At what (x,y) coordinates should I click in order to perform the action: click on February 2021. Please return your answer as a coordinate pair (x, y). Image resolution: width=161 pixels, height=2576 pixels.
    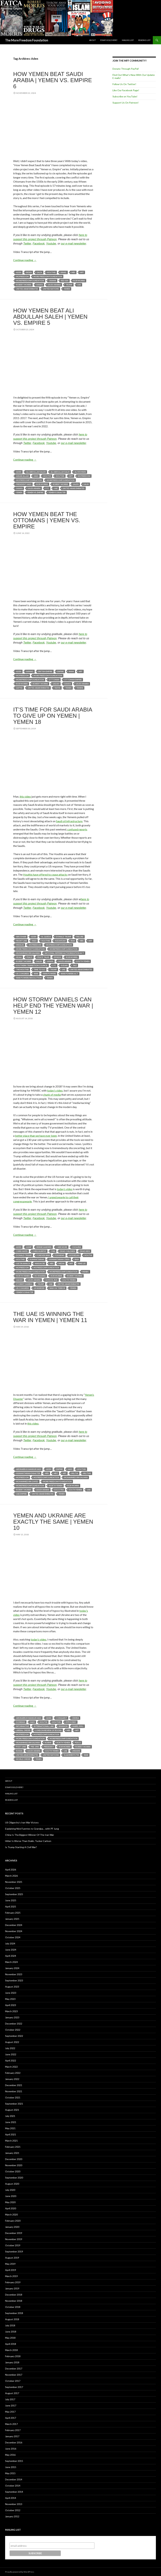
    Looking at the image, I should click on (12, 2146).